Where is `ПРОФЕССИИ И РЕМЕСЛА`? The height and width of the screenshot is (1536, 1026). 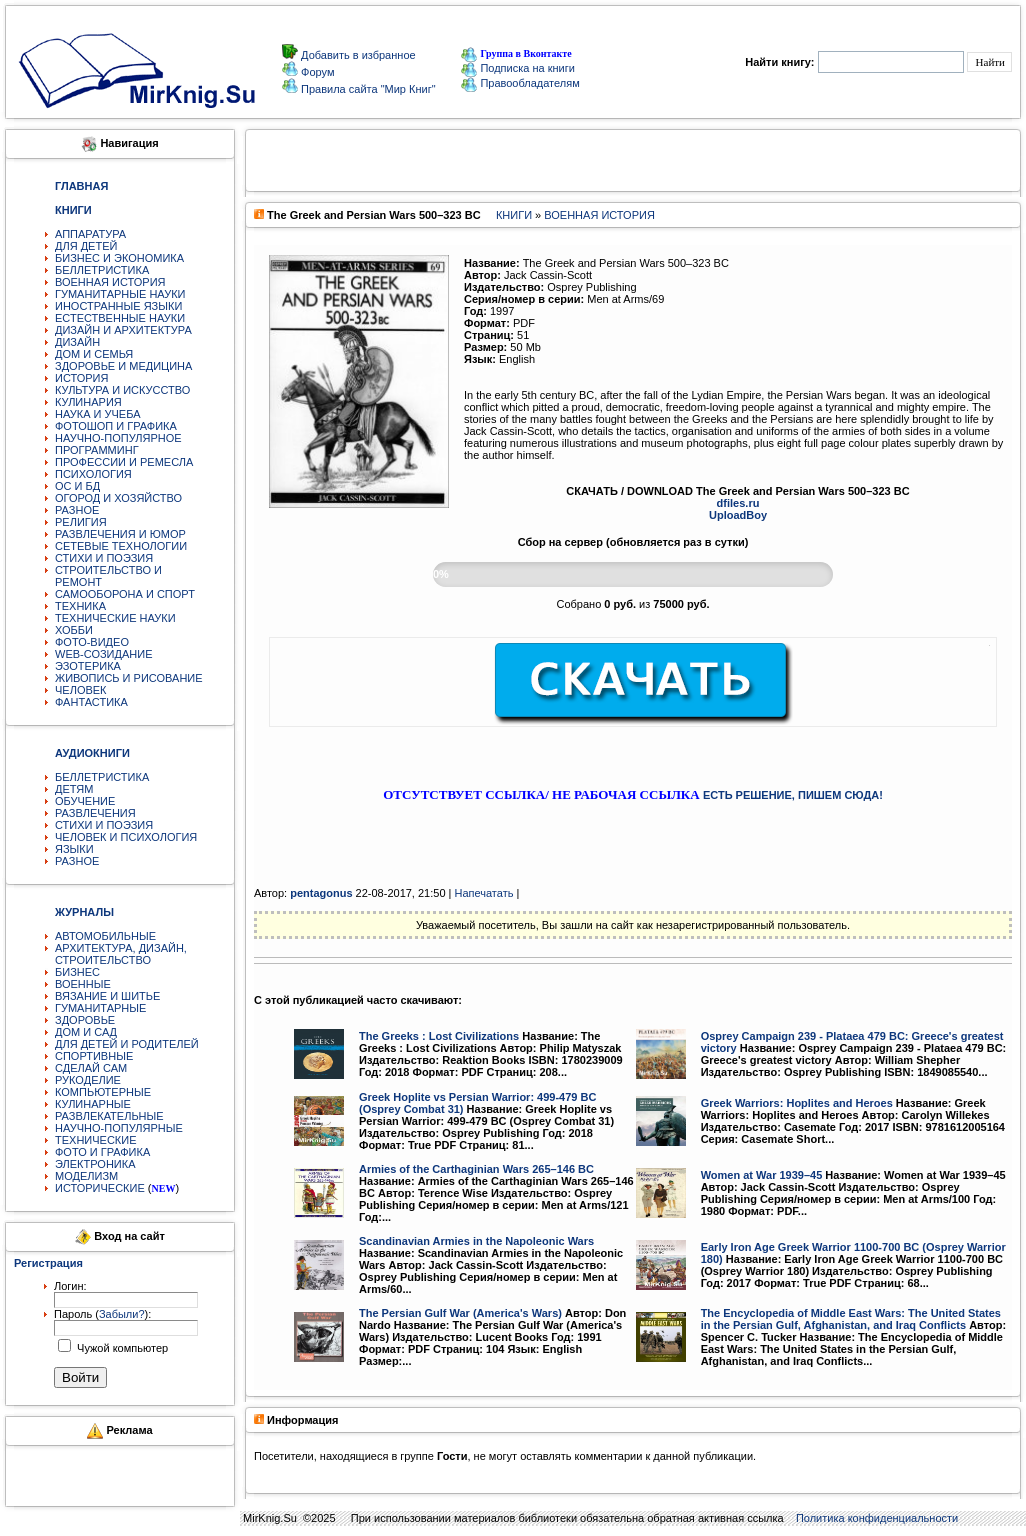 ПРОФЕССИИ И РЕМЕСЛА is located at coordinates (124, 462).